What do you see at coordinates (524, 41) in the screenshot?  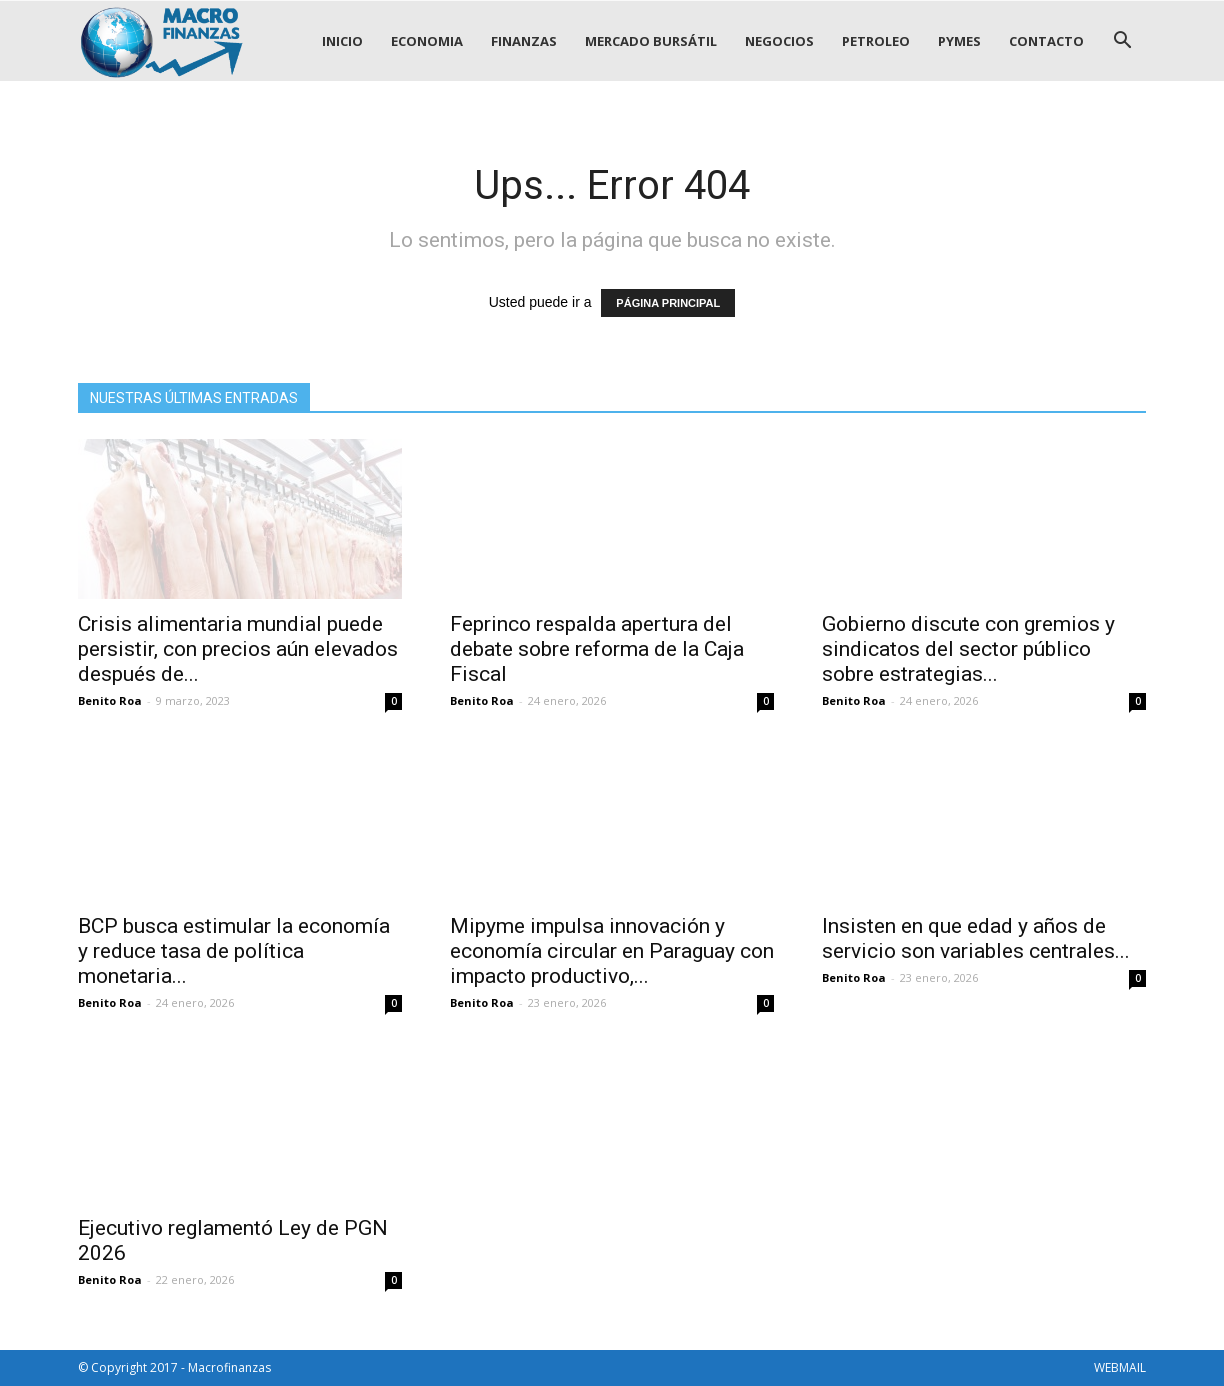 I see `FINANZAS` at bounding box center [524, 41].